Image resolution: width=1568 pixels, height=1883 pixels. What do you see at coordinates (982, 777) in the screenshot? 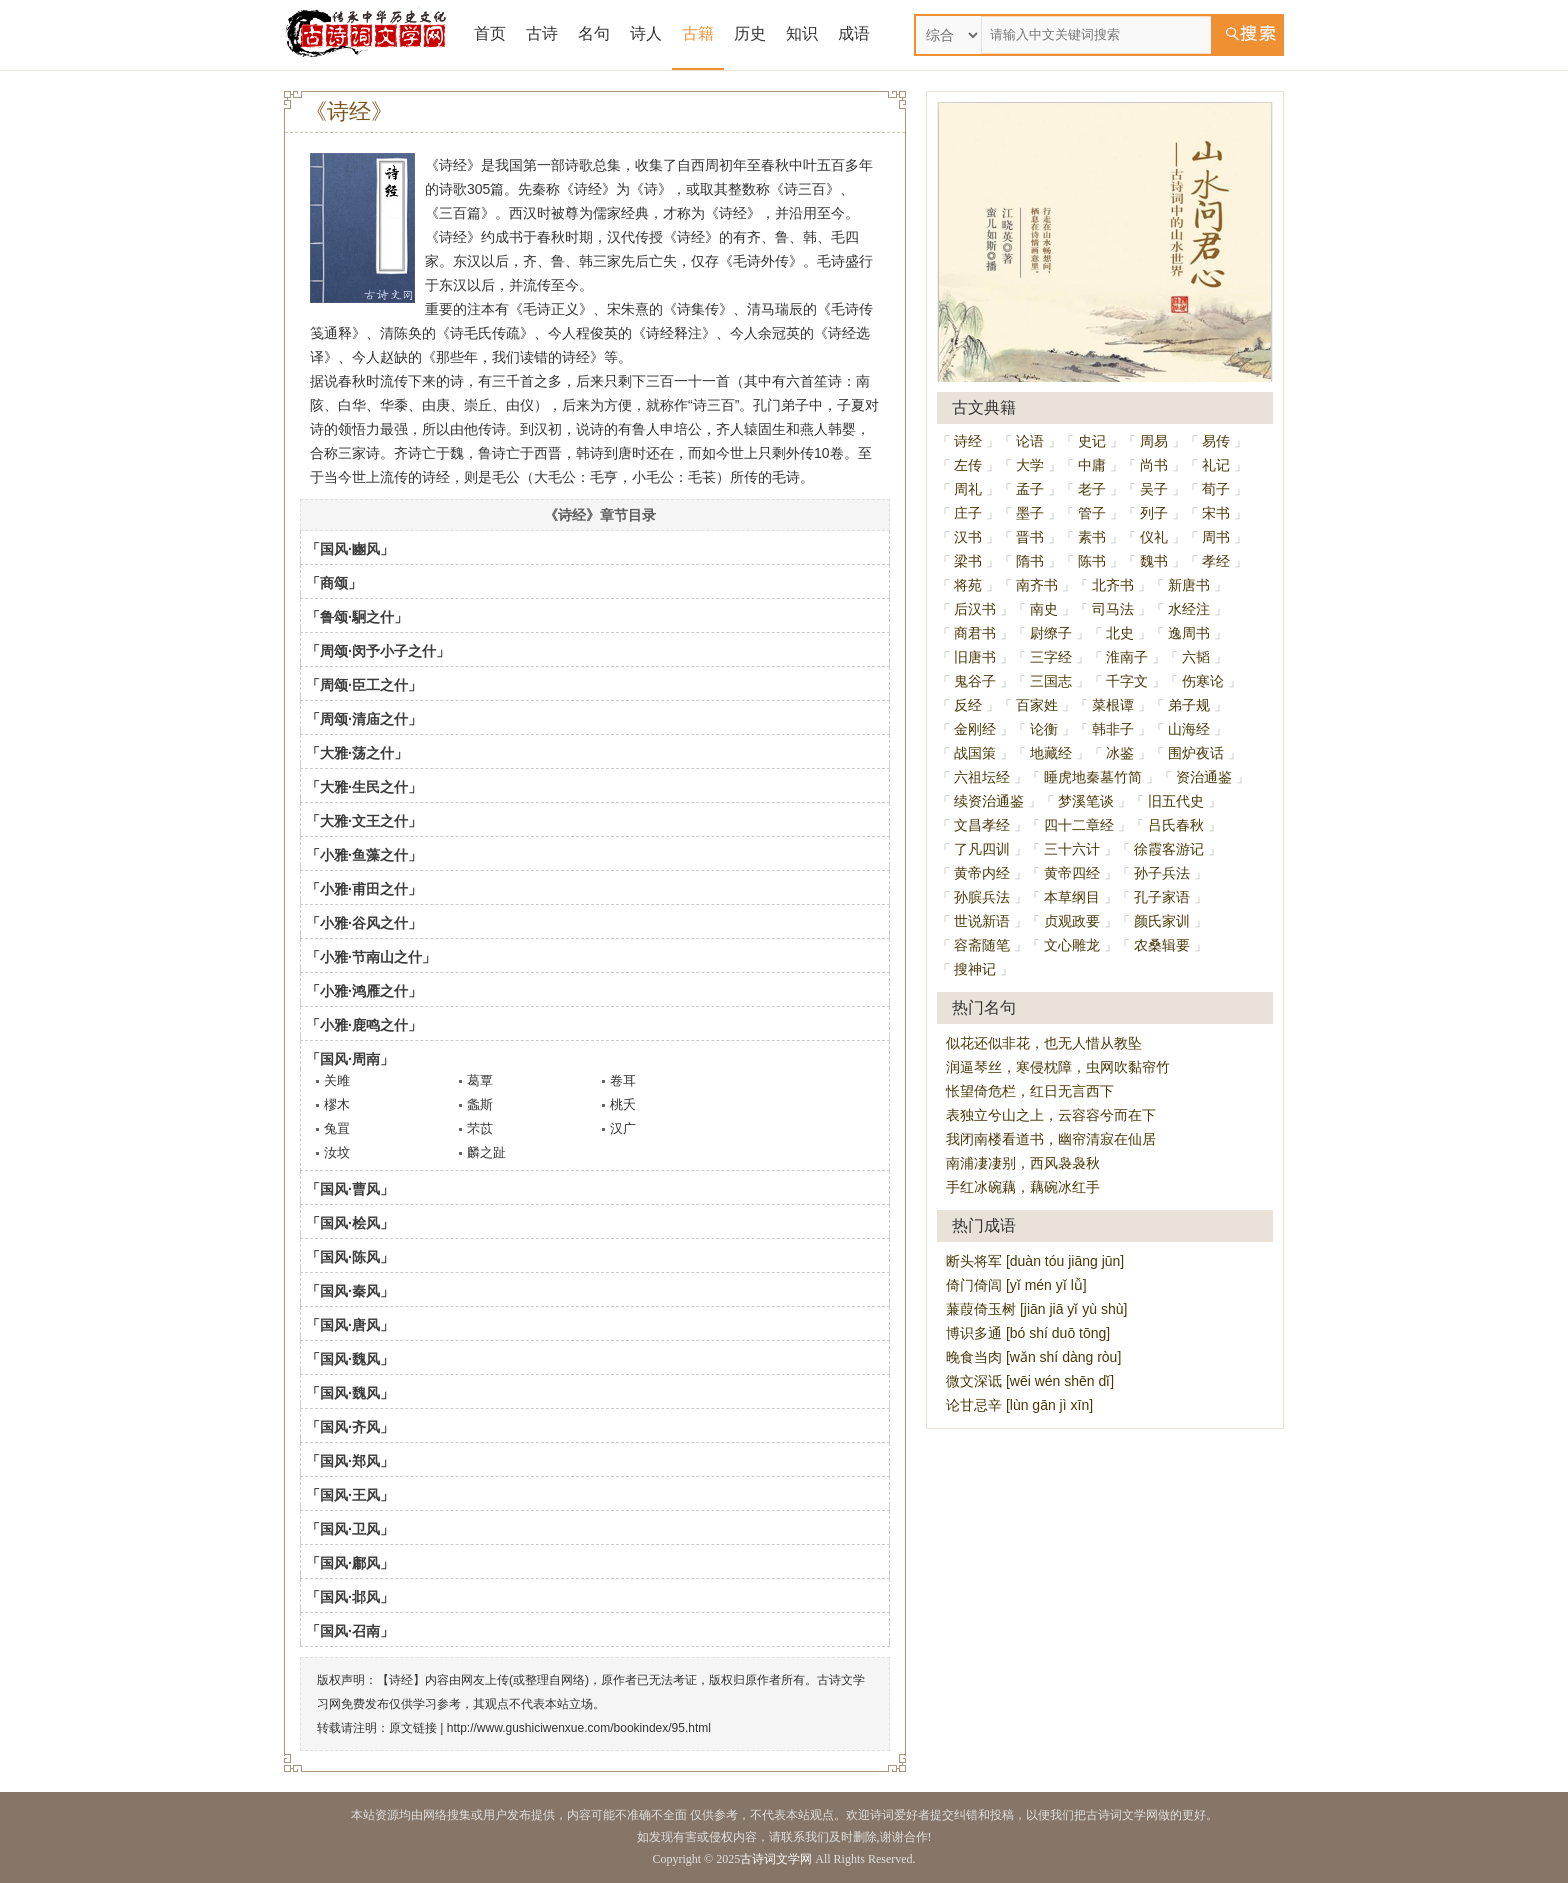
I see `六祖坛经` at bounding box center [982, 777].